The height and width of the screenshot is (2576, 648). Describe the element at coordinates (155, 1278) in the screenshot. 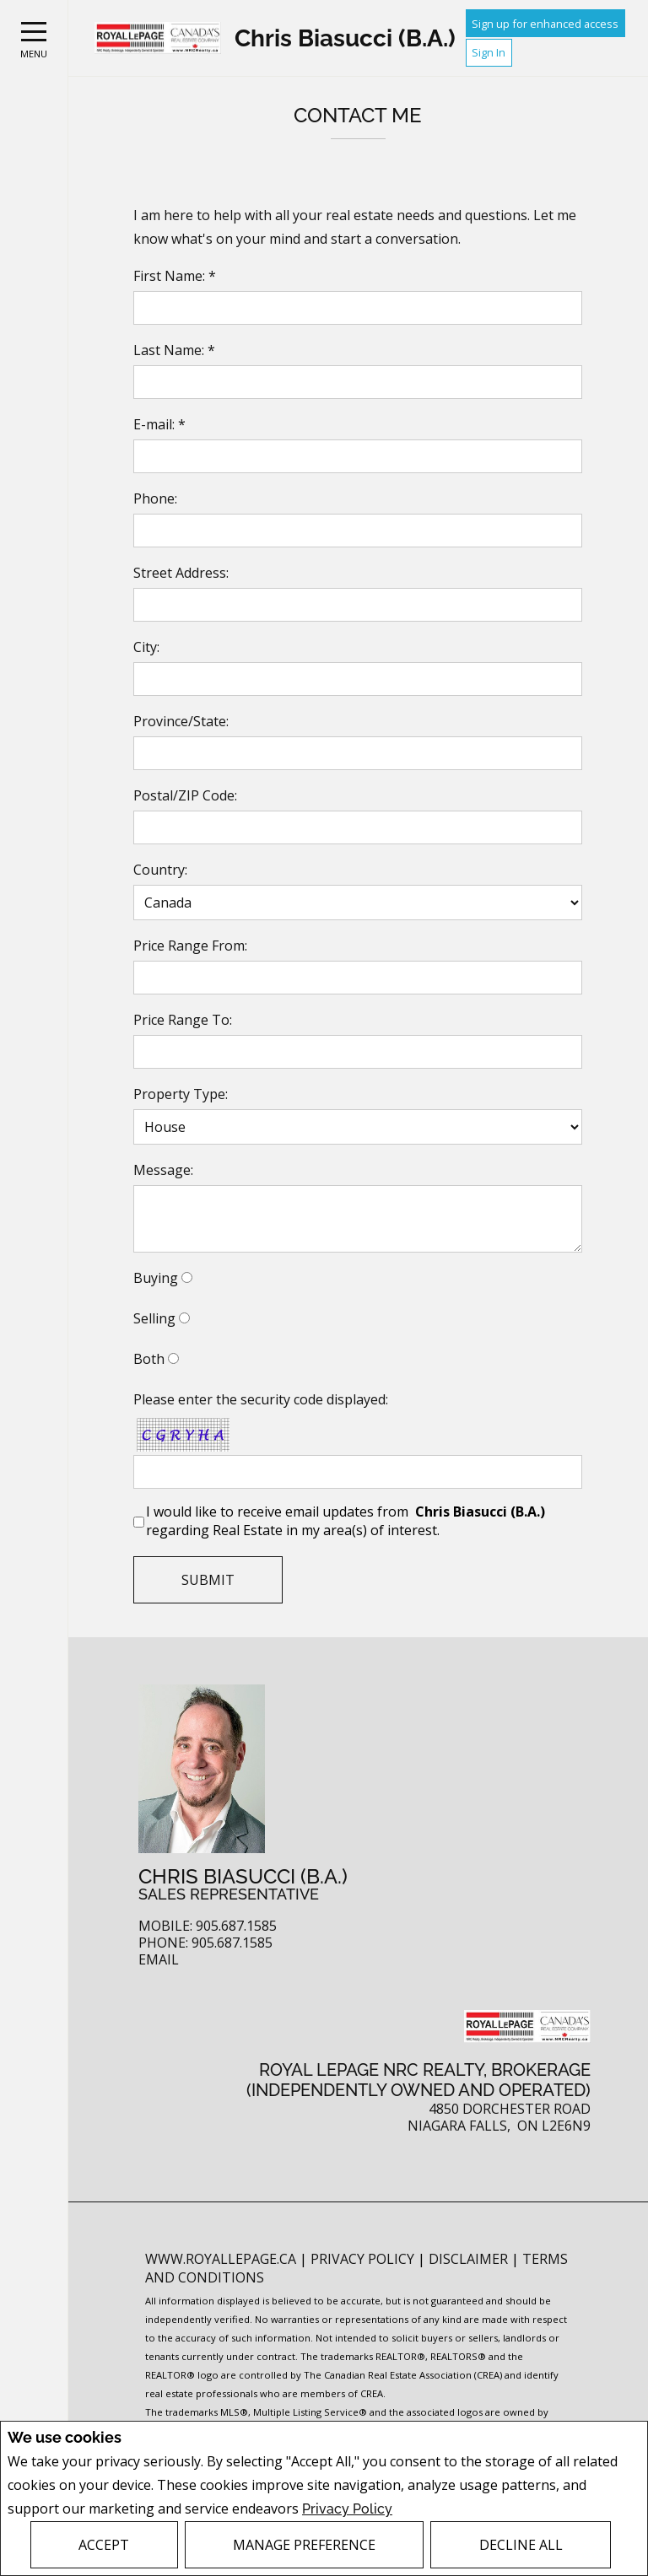

I see `Buying` at that location.